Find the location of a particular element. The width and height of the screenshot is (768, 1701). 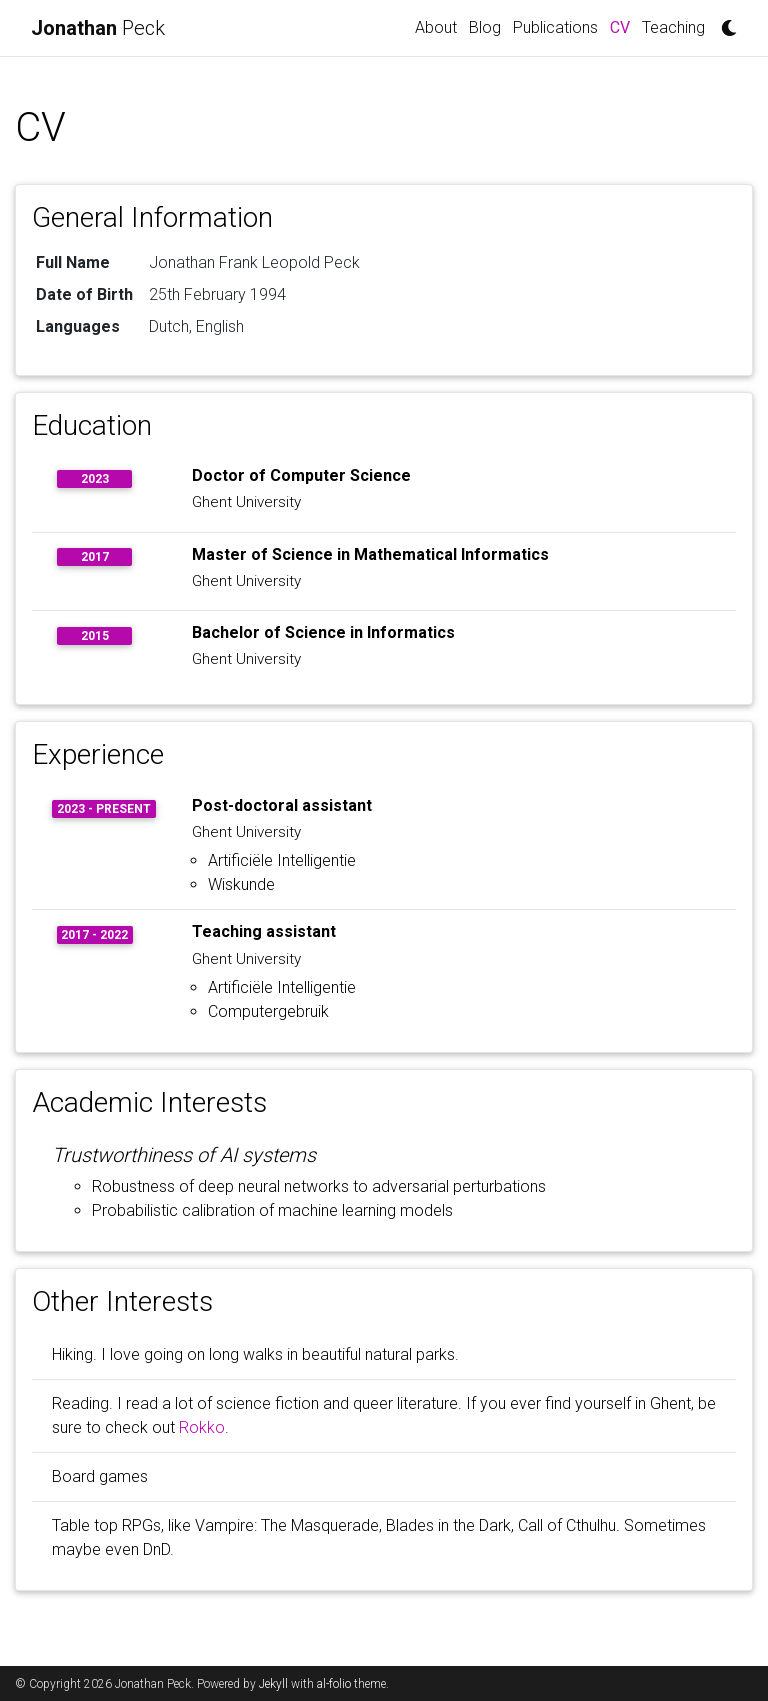

Teaching is located at coordinates (673, 27).